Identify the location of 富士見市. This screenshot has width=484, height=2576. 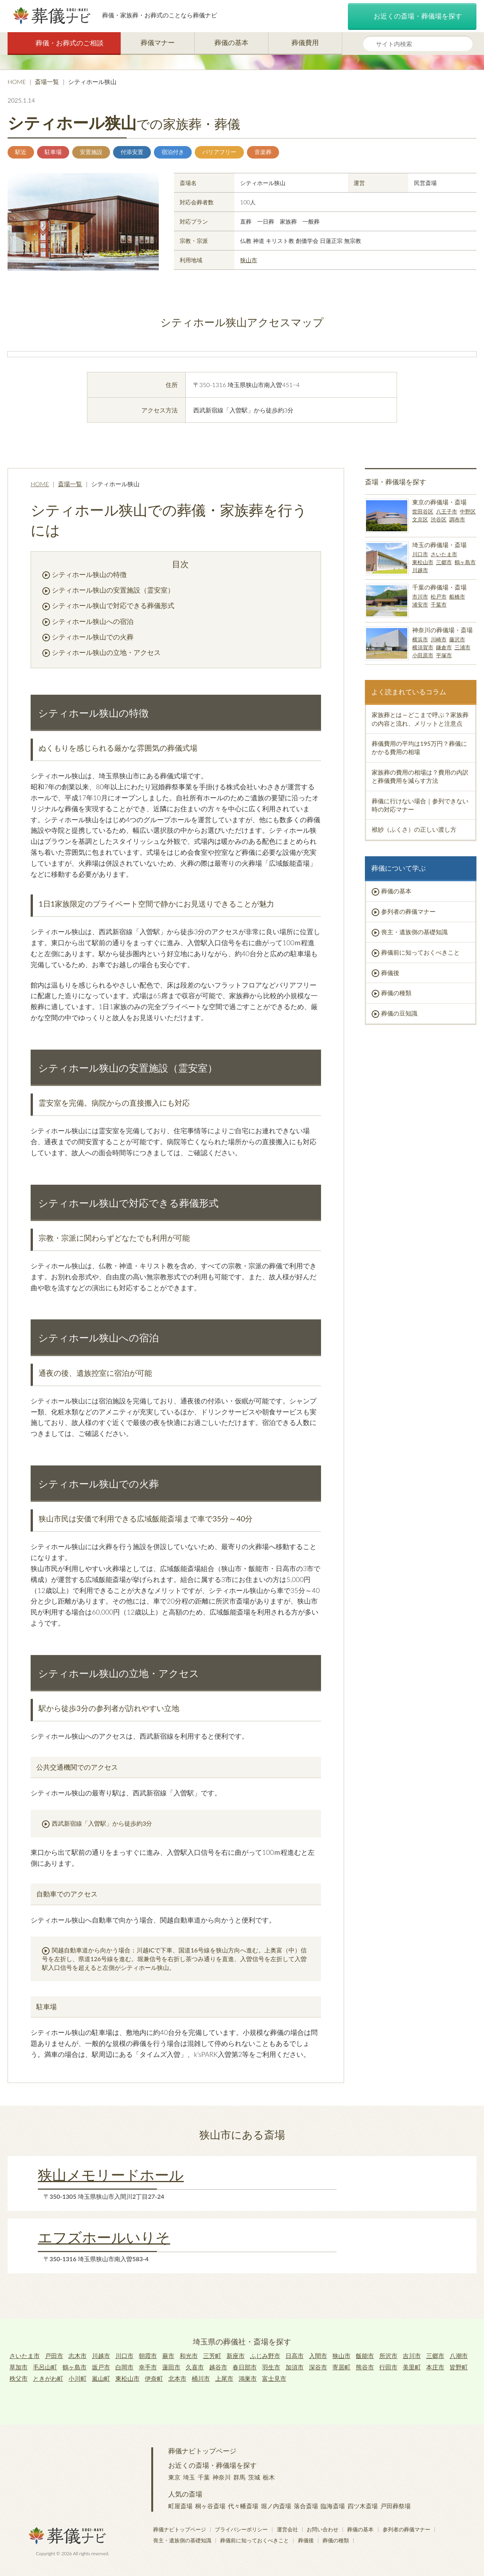
(274, 2378).